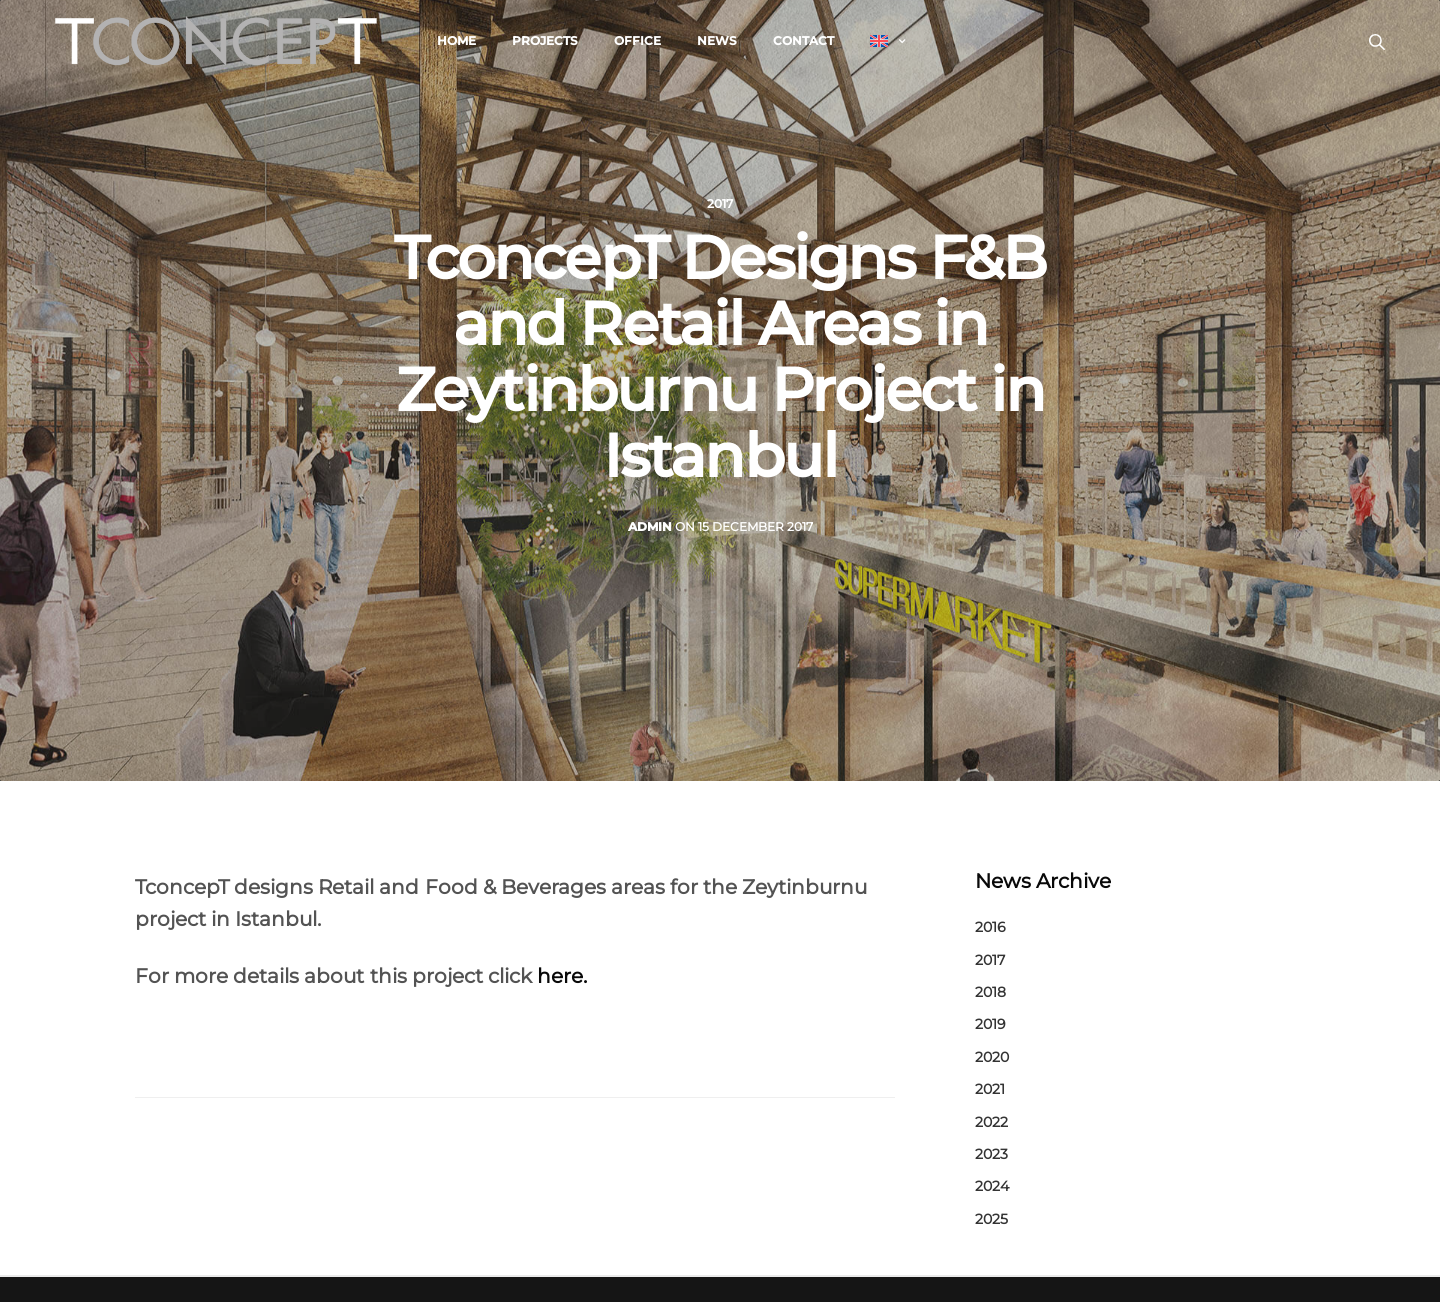 This screenshot has height=1302, width=1440. Describe the element at coordinates (887, 41) in the screenshot. I see `[menuitem]` at that location.